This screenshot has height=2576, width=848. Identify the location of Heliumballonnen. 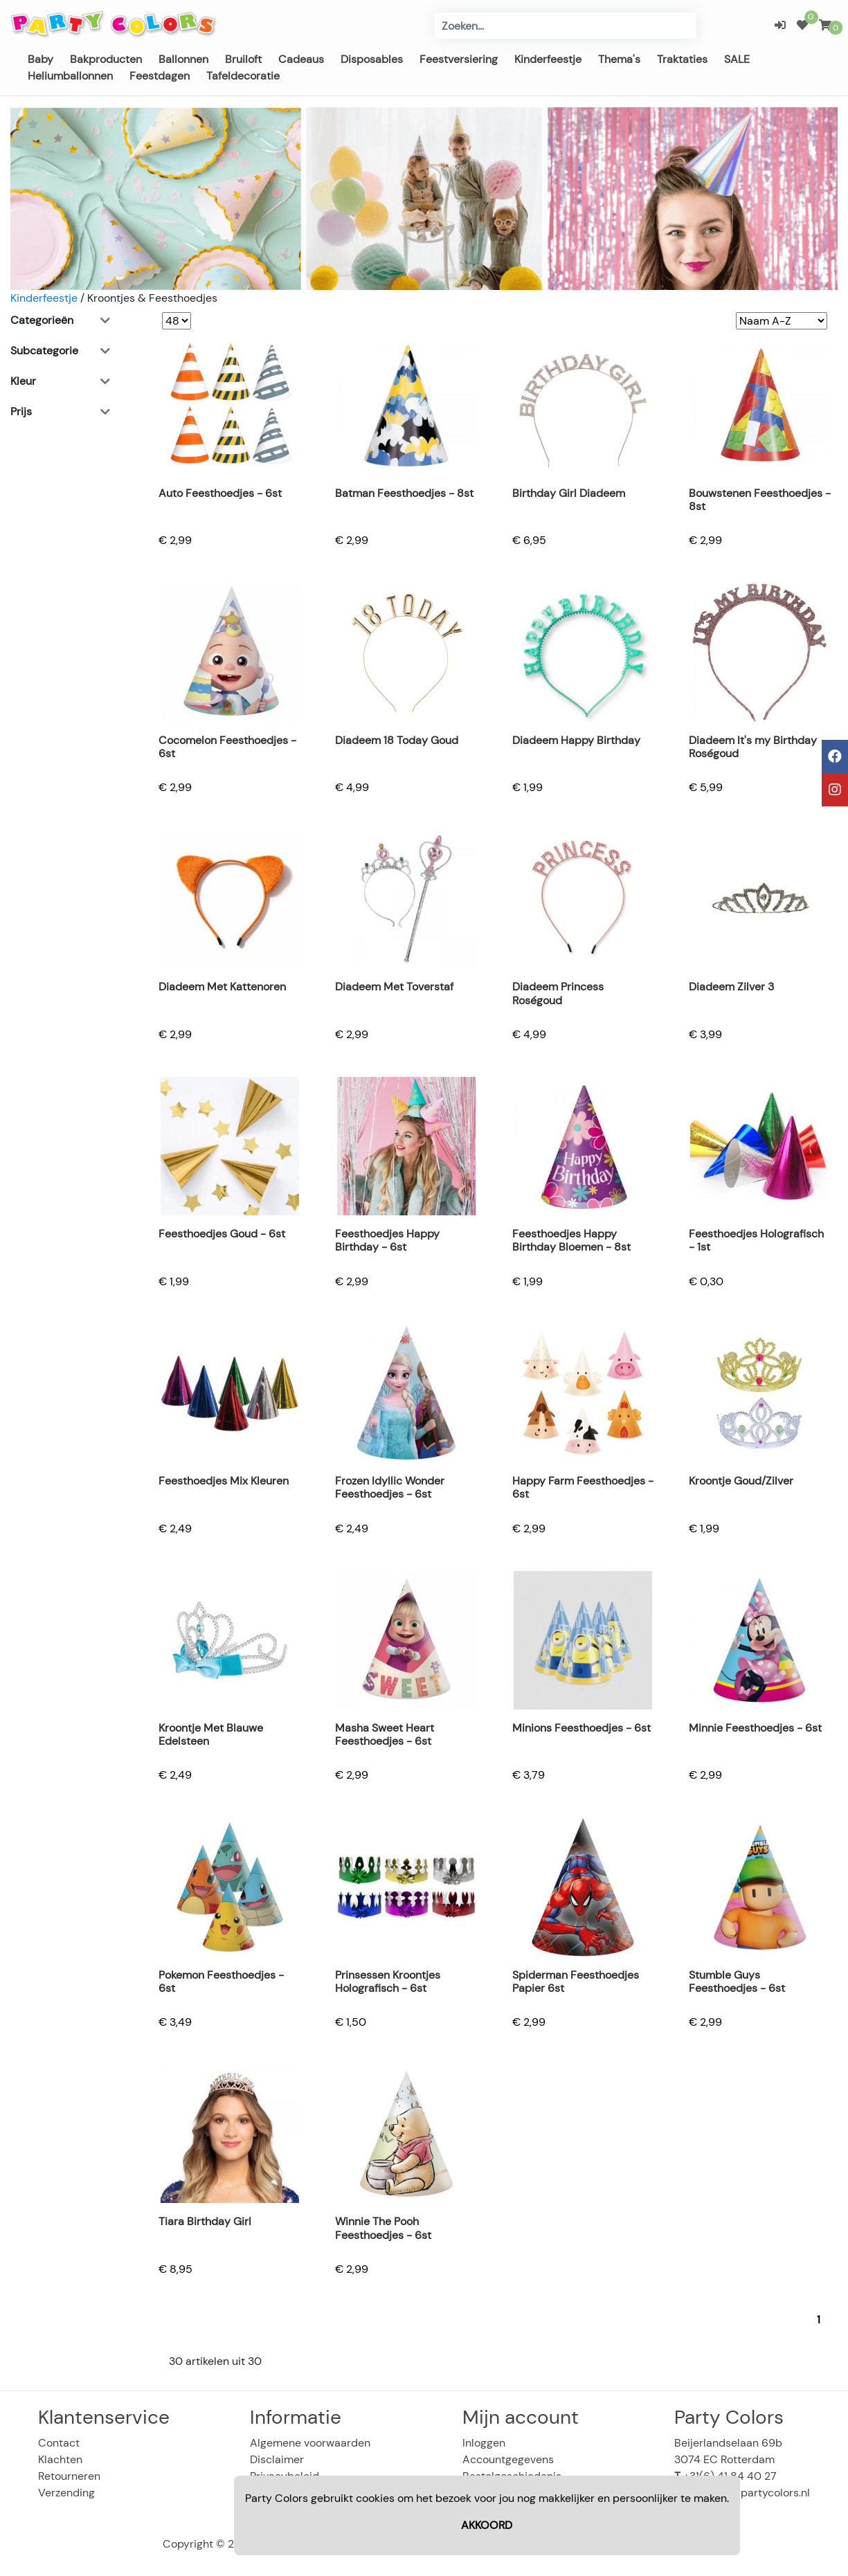
(70, 76).